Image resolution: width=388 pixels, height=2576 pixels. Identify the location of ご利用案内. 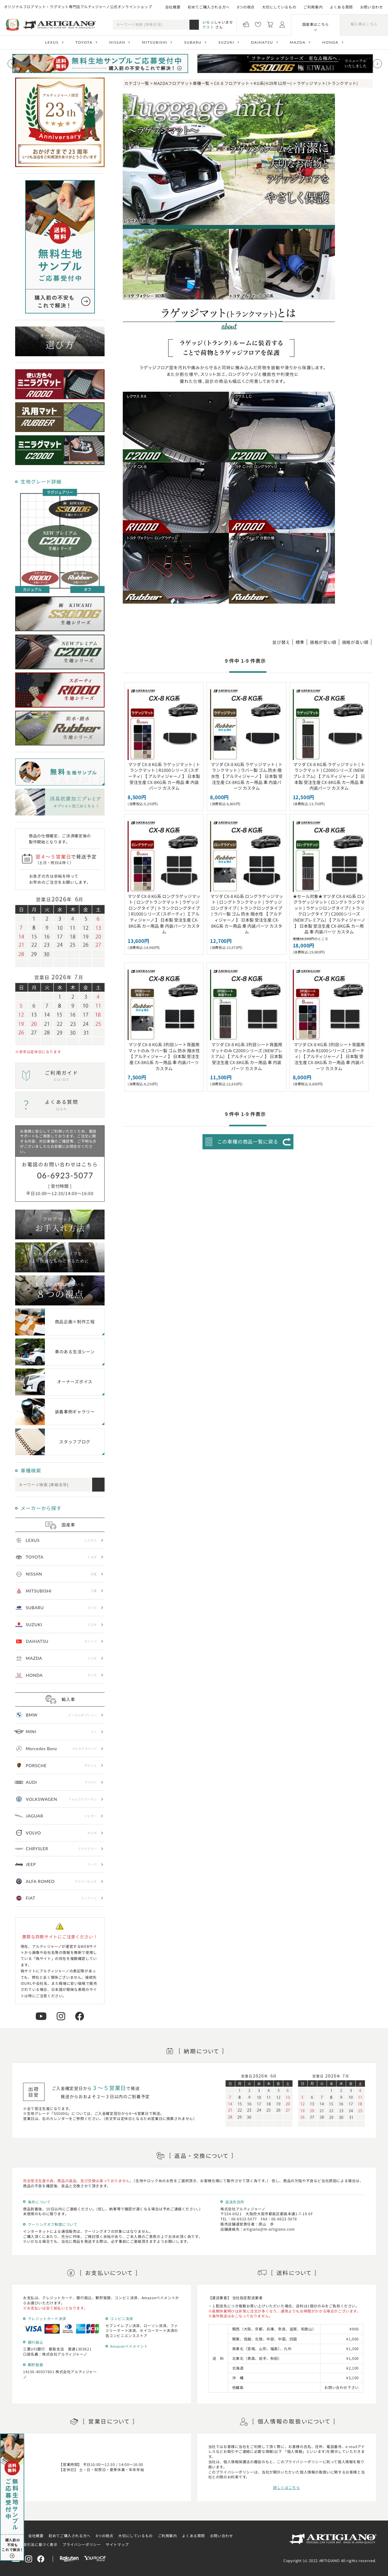
(313, 6).